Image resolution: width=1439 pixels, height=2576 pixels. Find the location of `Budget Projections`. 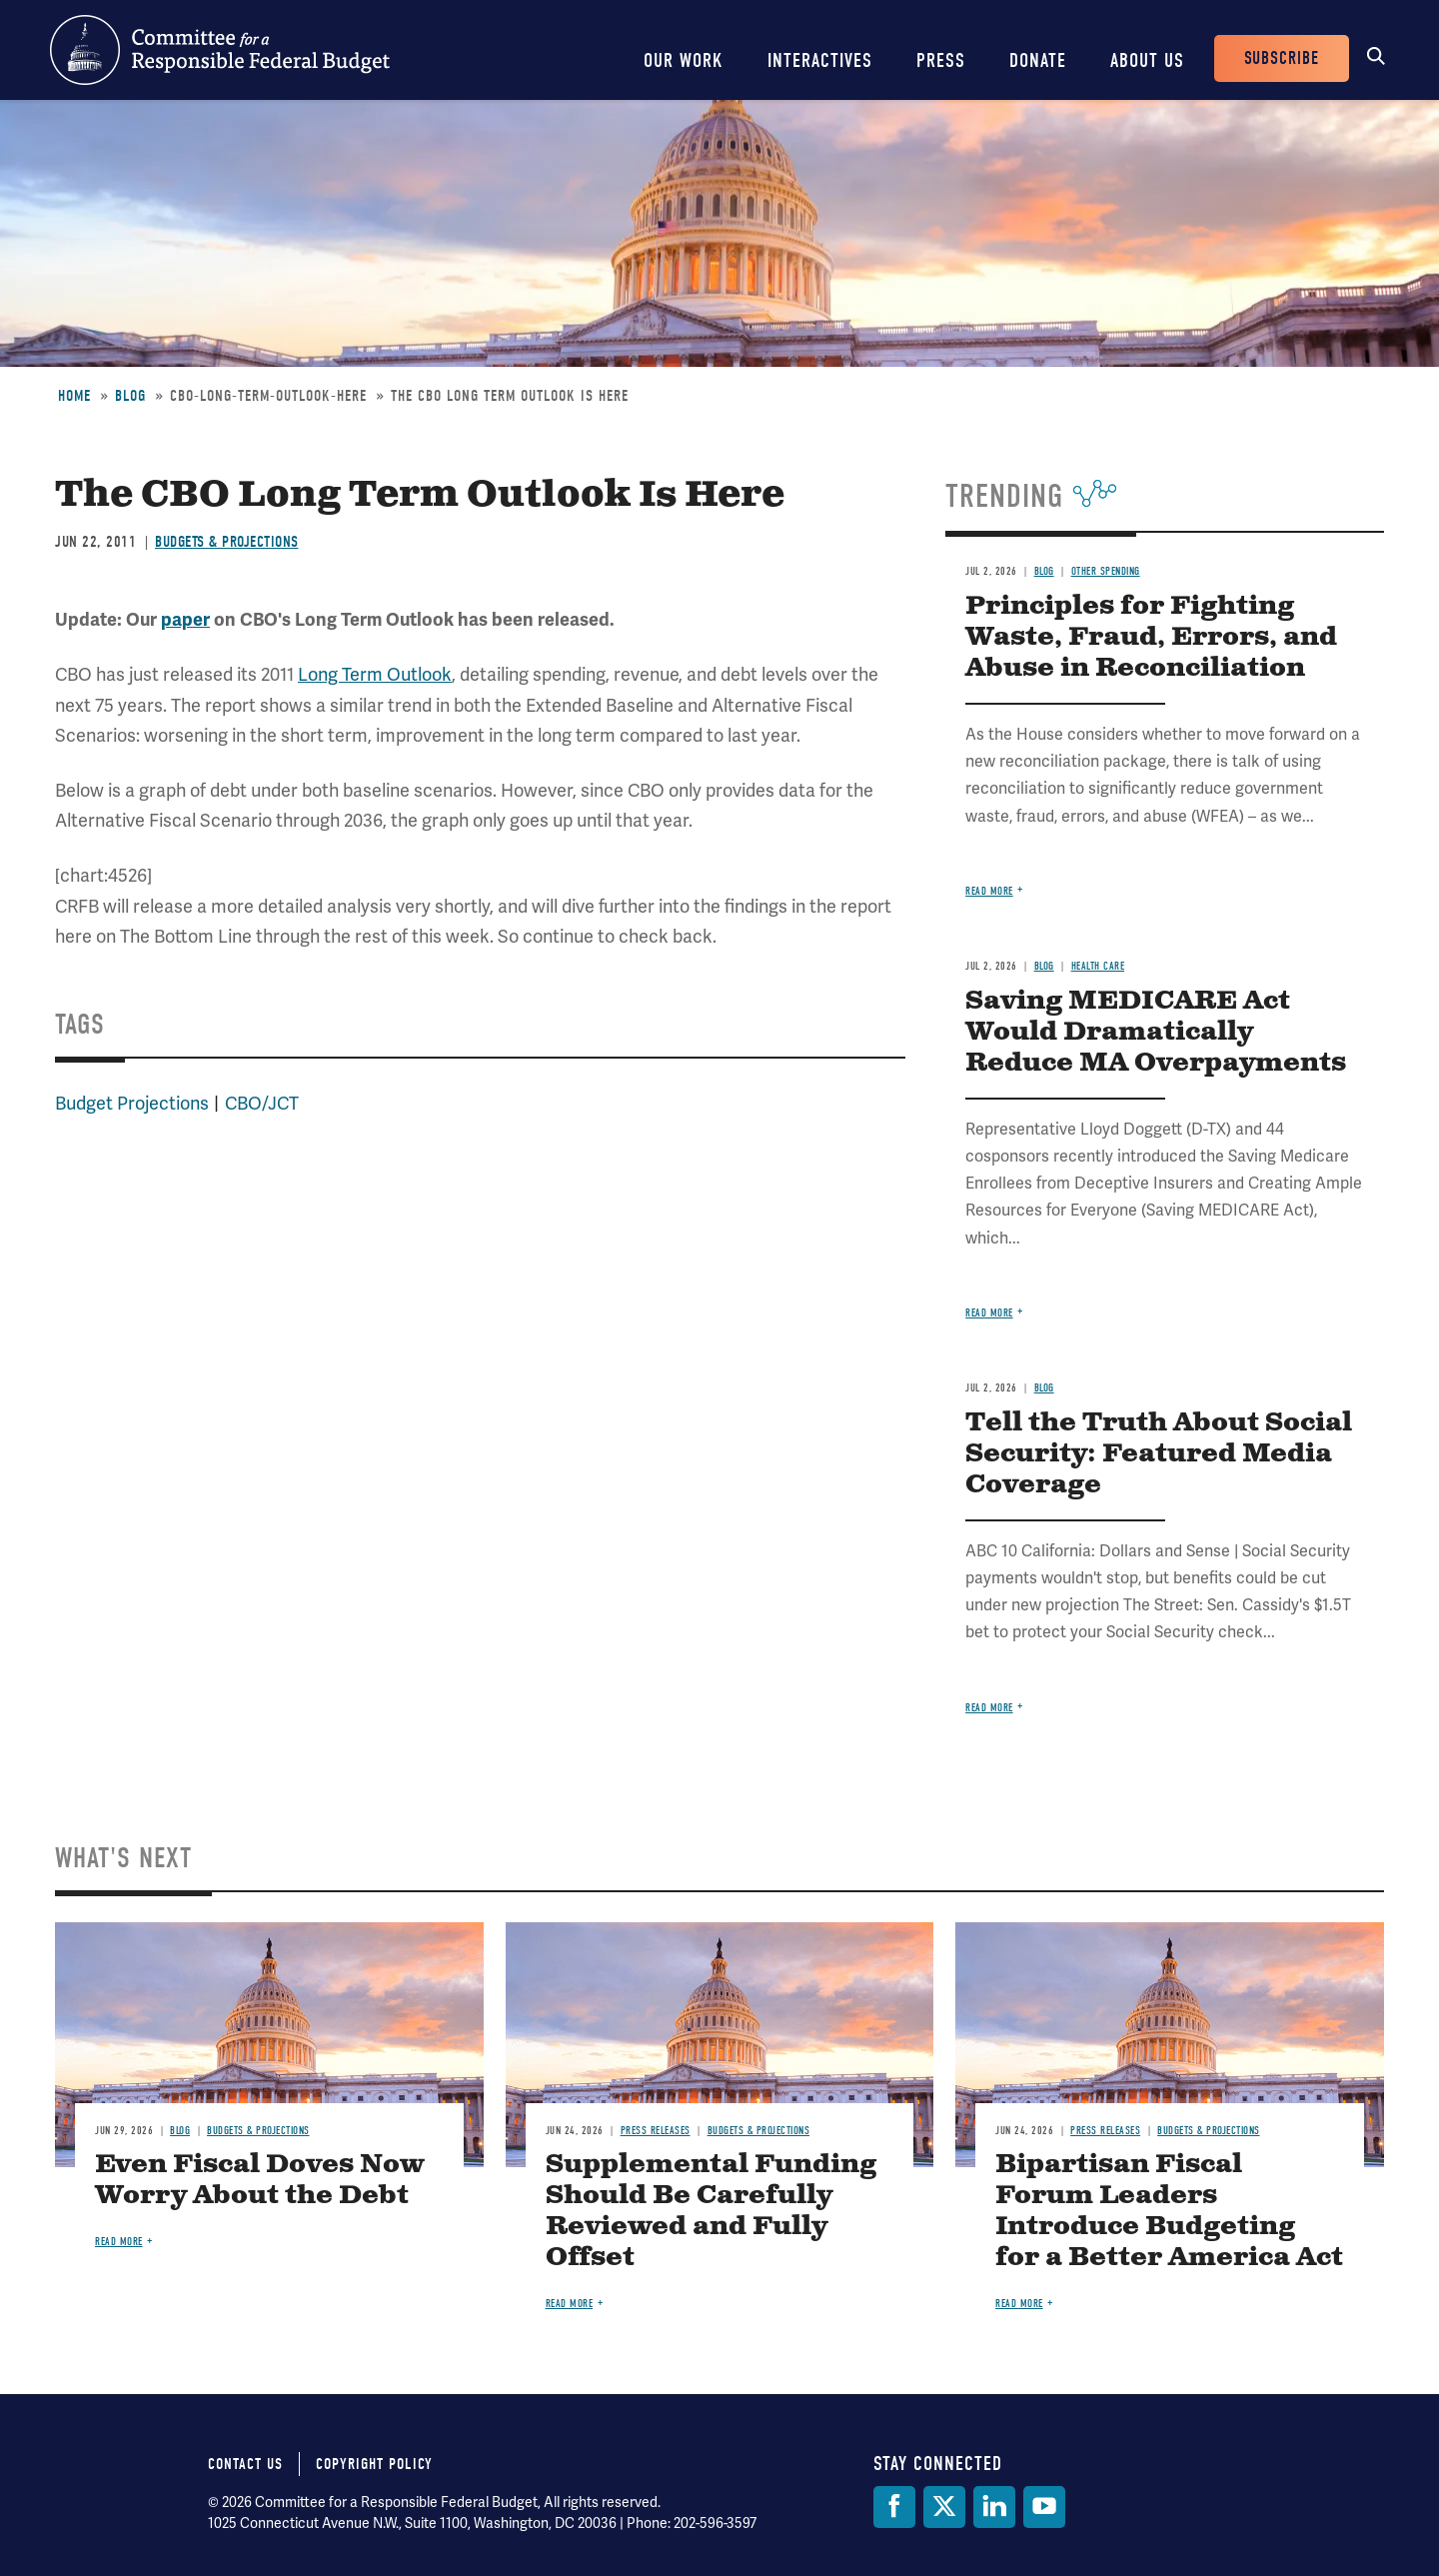

Budget Projections is located at coordinates (132, 1103).